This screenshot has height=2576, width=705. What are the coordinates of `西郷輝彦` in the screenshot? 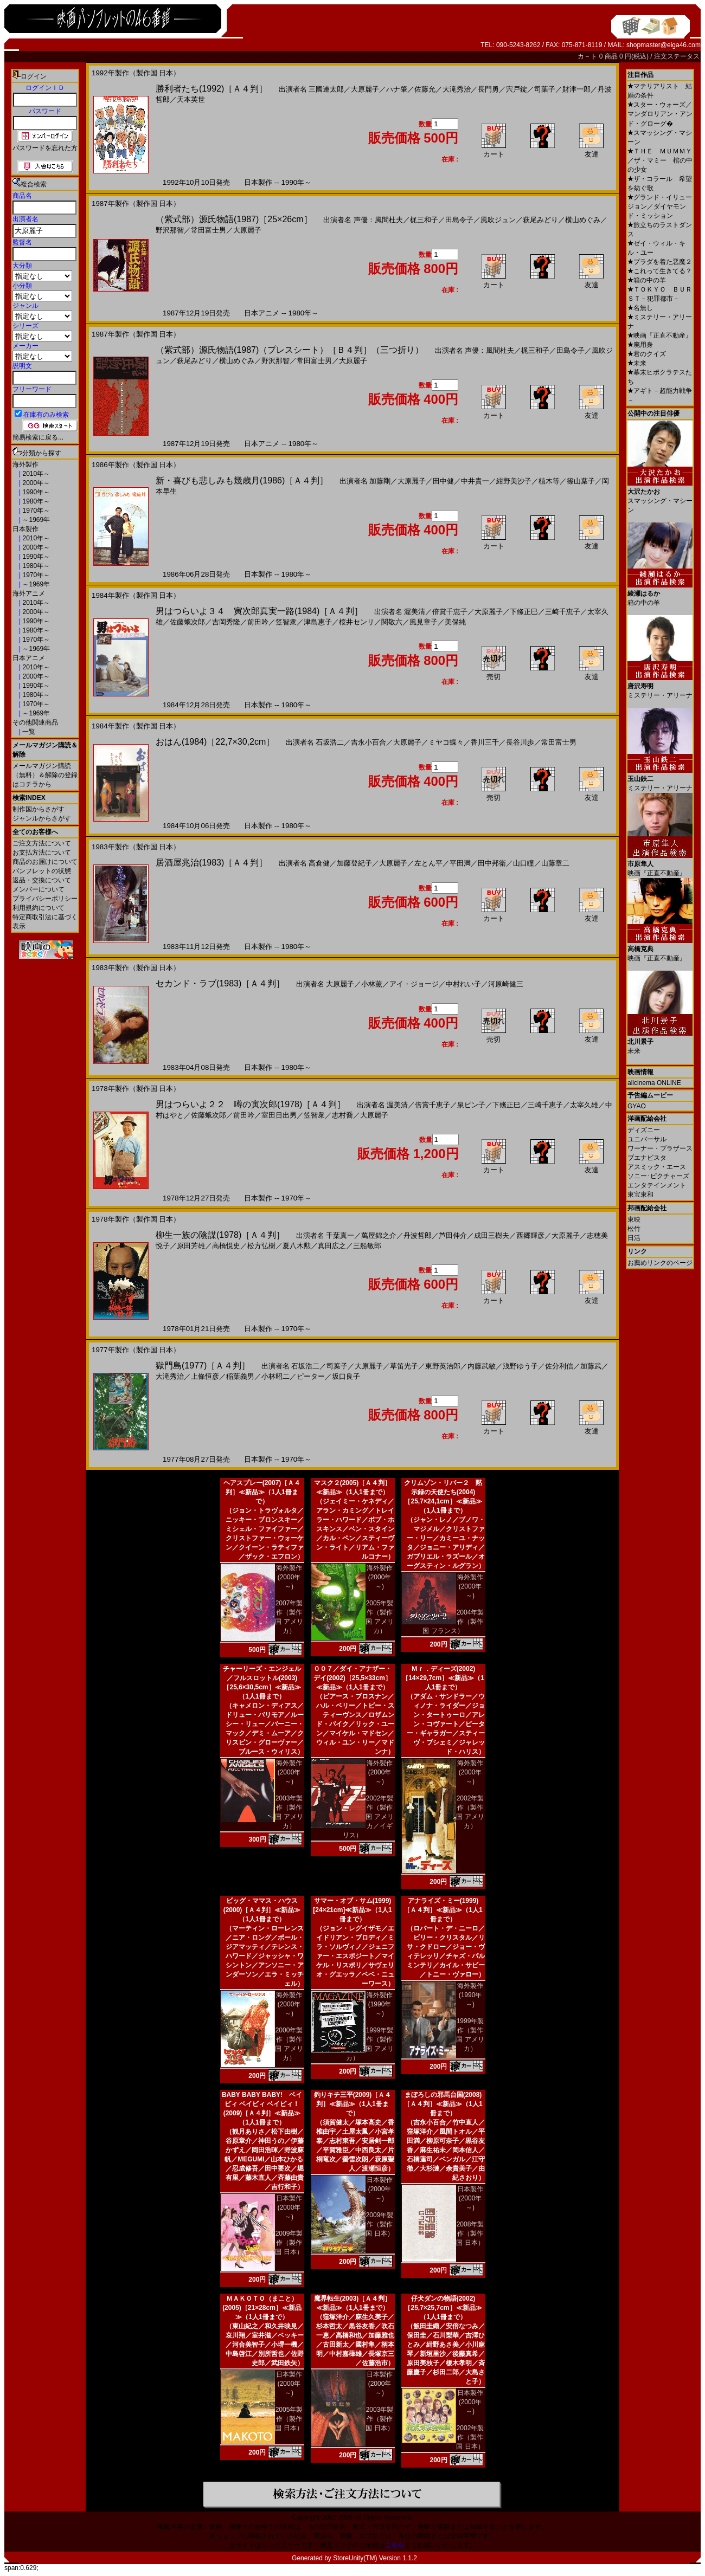 It's located at (530, 1235).